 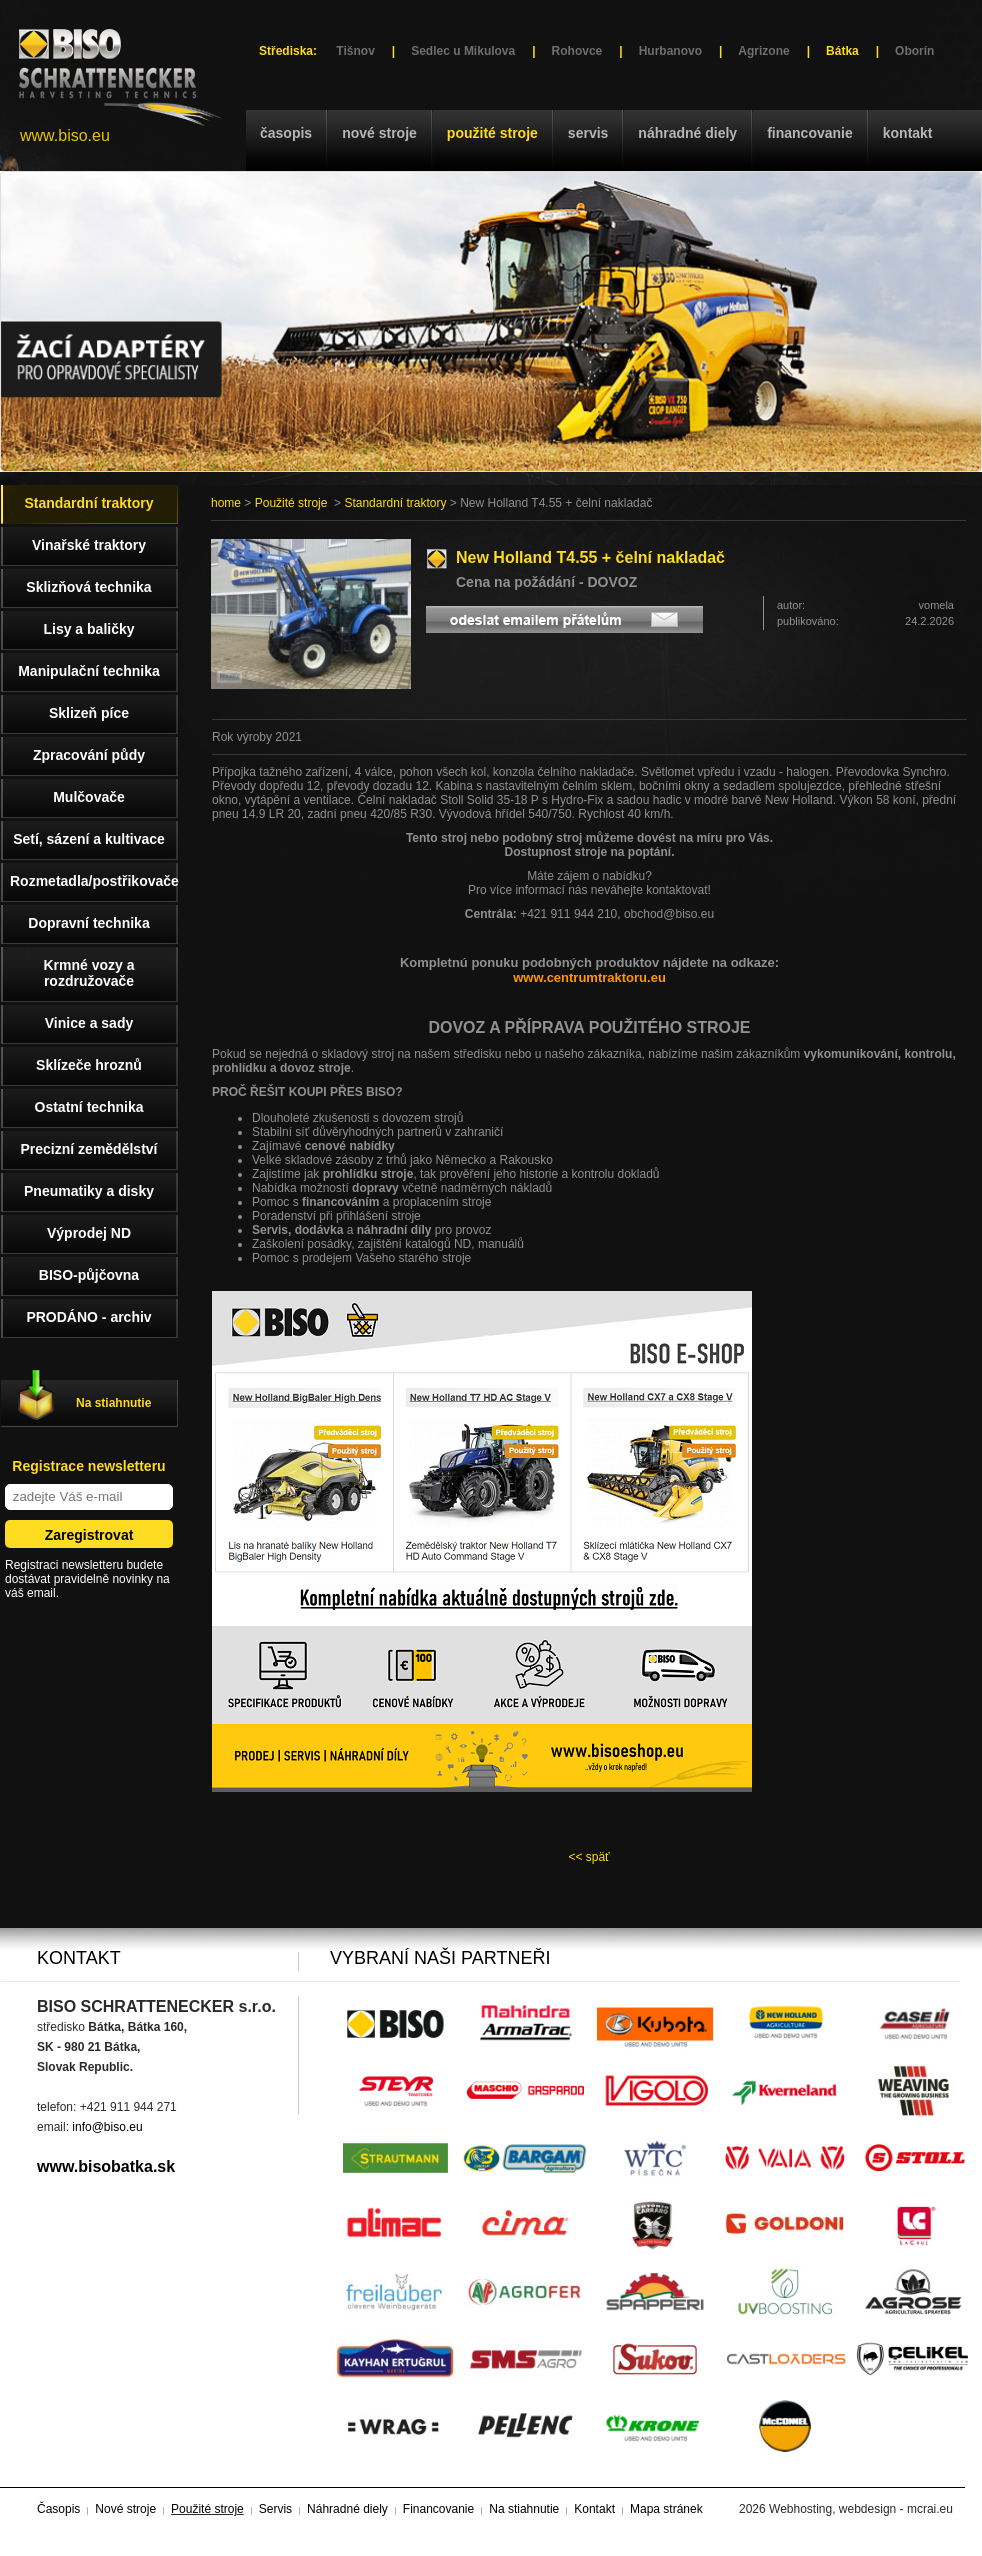 I want to click on Sklizeň píce, so click(x=89, y=713).